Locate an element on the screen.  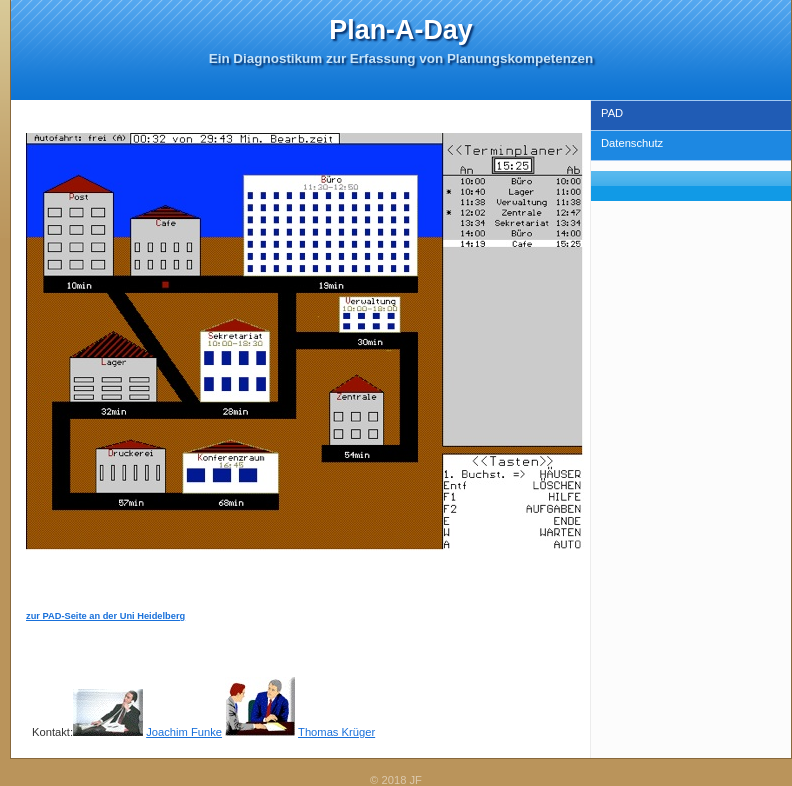
zur PAD-Seite an der Uni Heidelberg is located at coordinates (105, 616).